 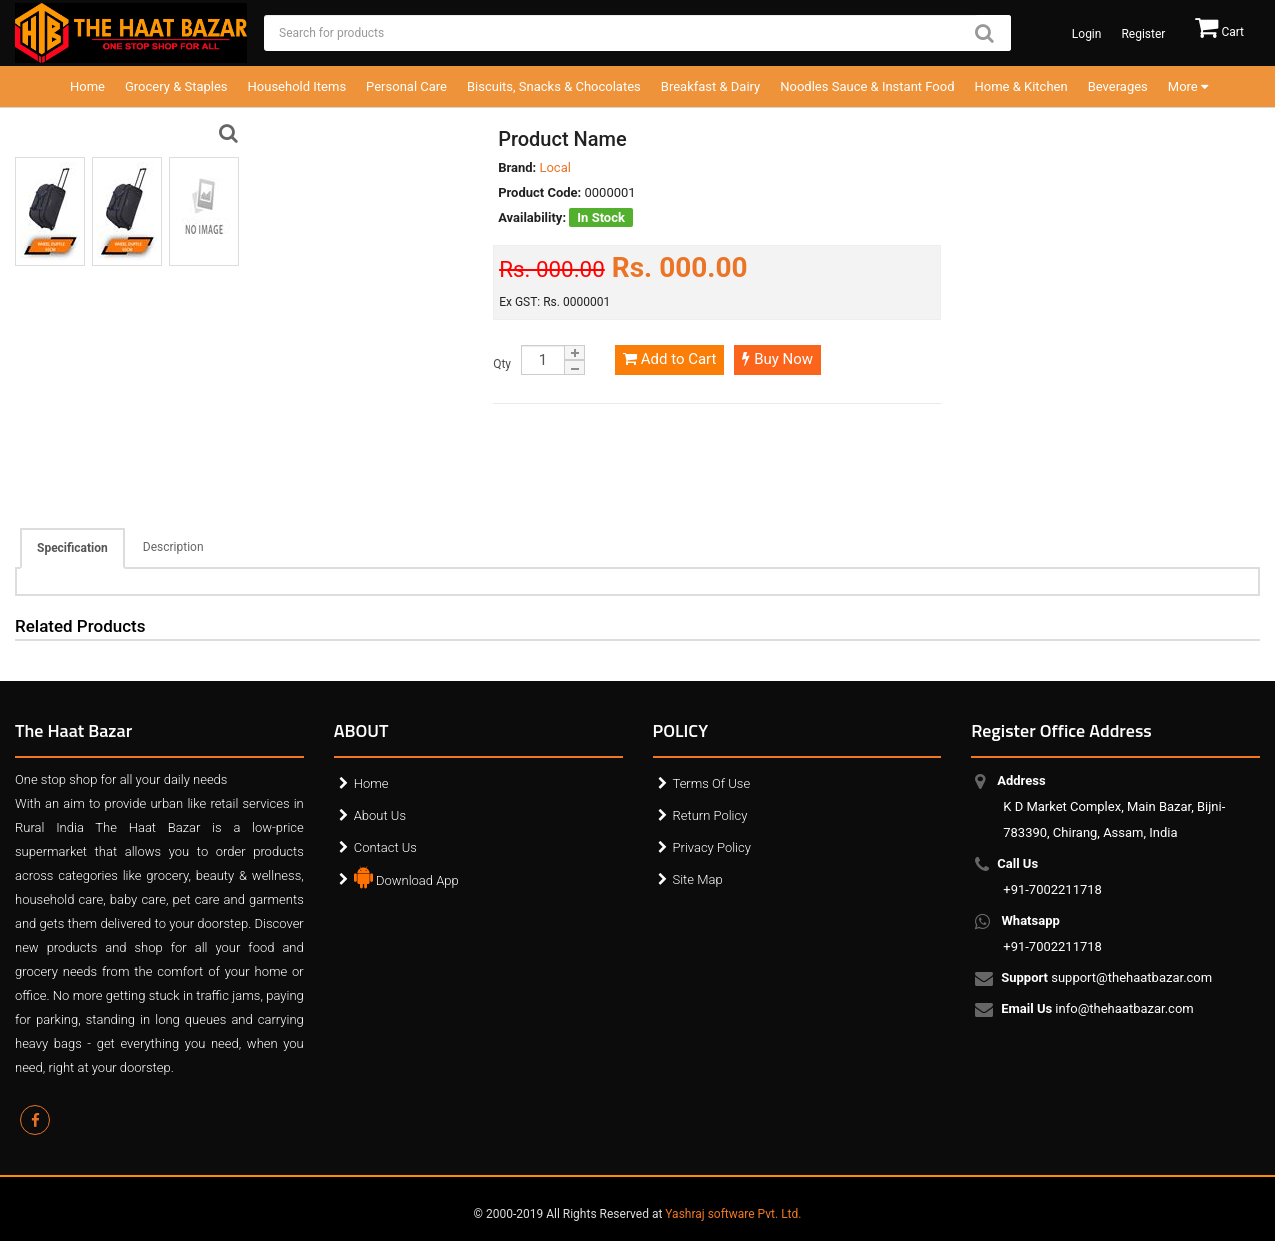 I want to click on Terms Of Use, so click(x=712, y=783).